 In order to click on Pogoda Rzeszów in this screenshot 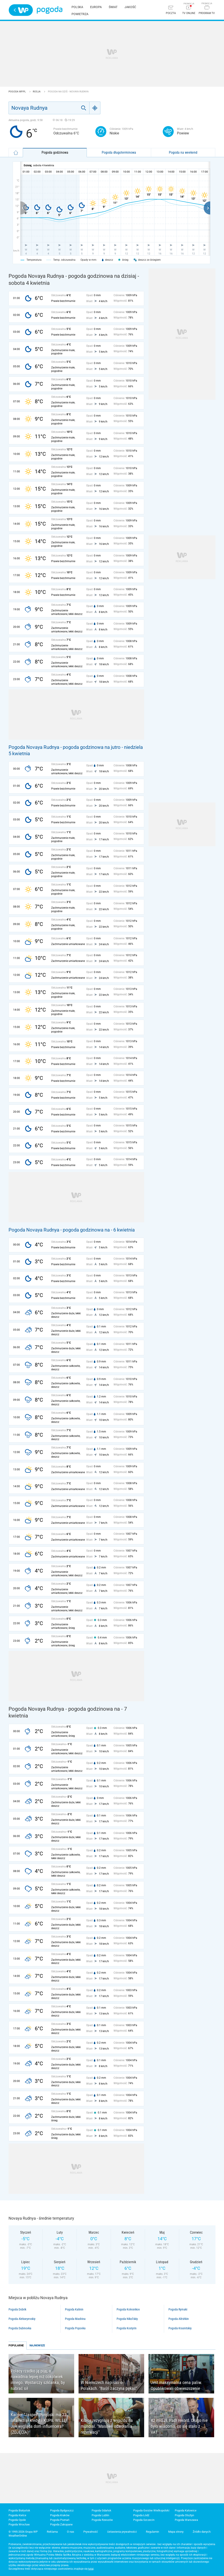, I will do `click(102, 2519)`.